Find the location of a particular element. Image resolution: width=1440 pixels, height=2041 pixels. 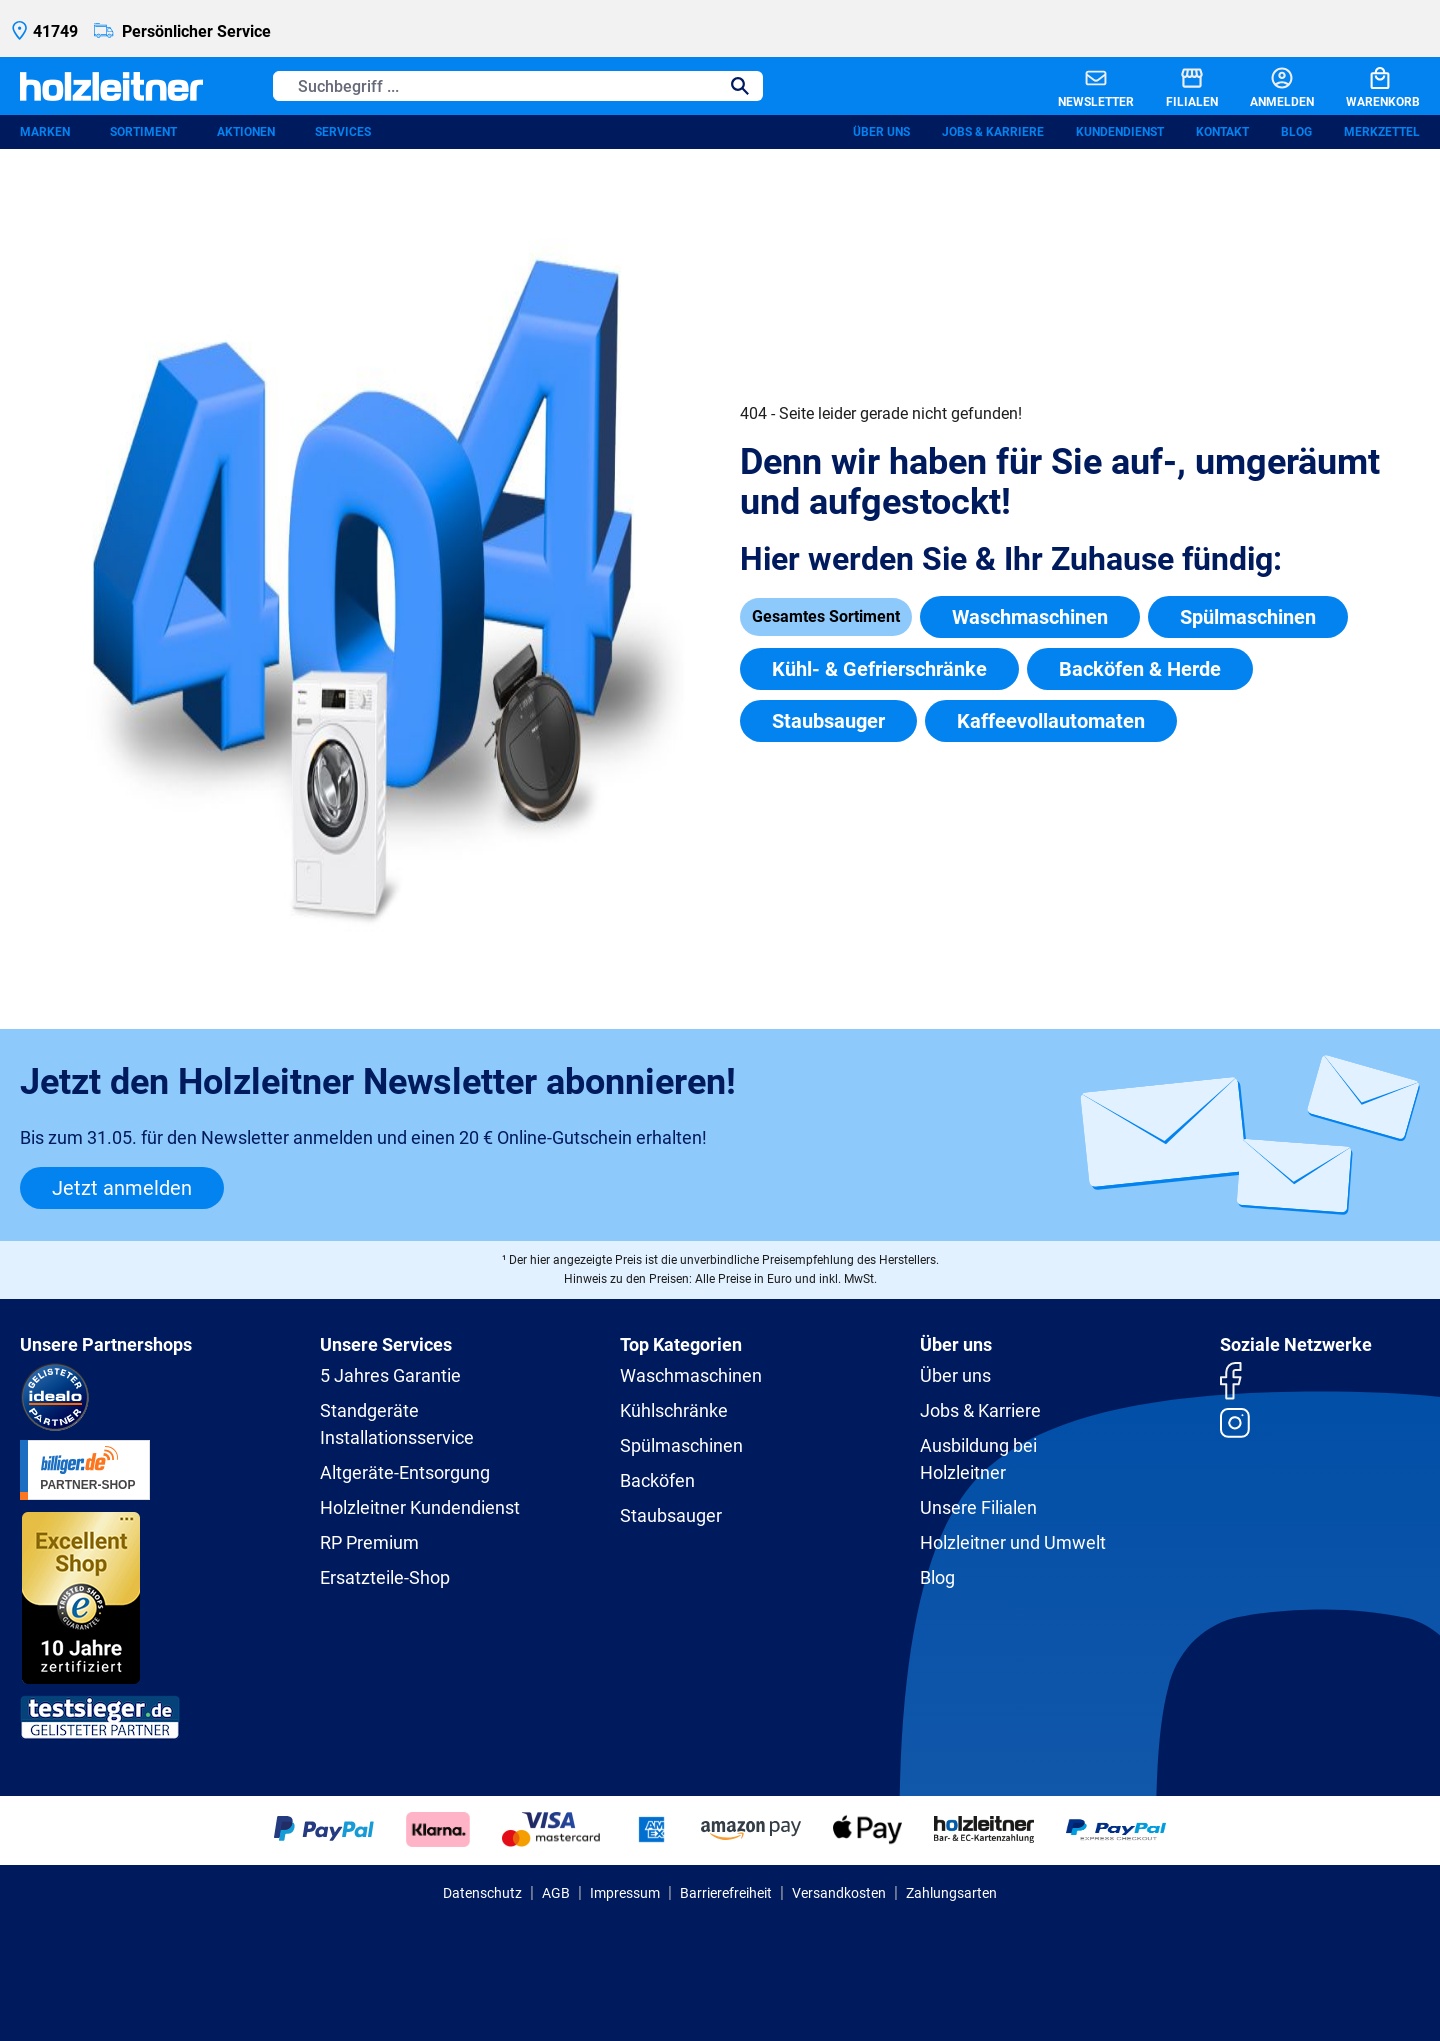

Blog is located at coordinates (1296, 132).